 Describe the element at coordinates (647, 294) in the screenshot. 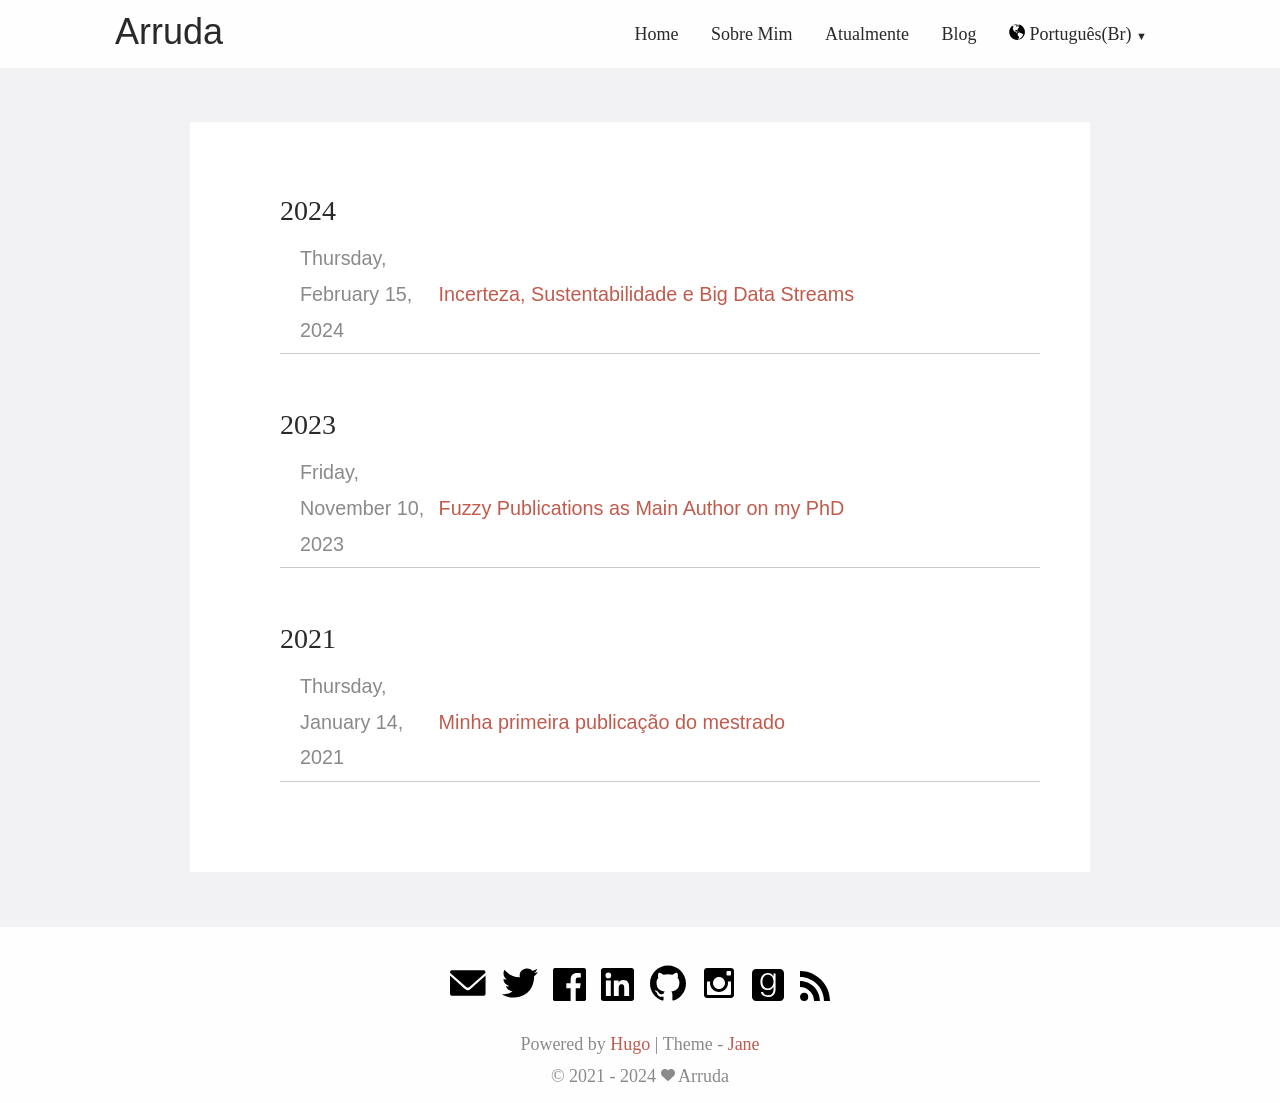

I see `Incerteza, Sustentabilidade e Big Data Streams` at that location.